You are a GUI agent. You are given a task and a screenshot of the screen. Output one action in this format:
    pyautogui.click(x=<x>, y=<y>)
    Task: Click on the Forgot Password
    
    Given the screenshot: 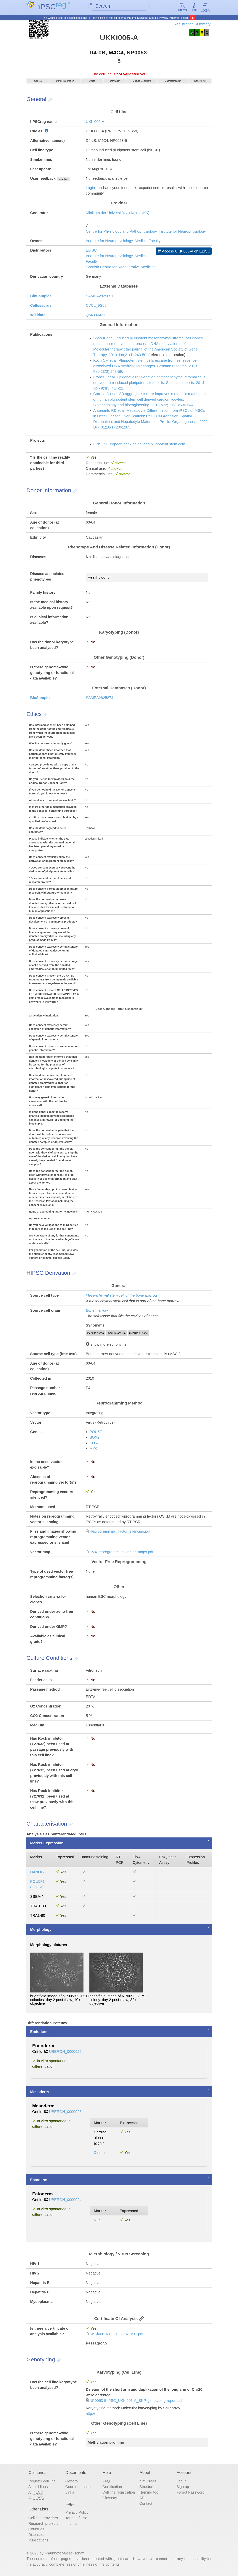 What is the action you would take?
    pyautogui.click(x=190, y=2494)
    